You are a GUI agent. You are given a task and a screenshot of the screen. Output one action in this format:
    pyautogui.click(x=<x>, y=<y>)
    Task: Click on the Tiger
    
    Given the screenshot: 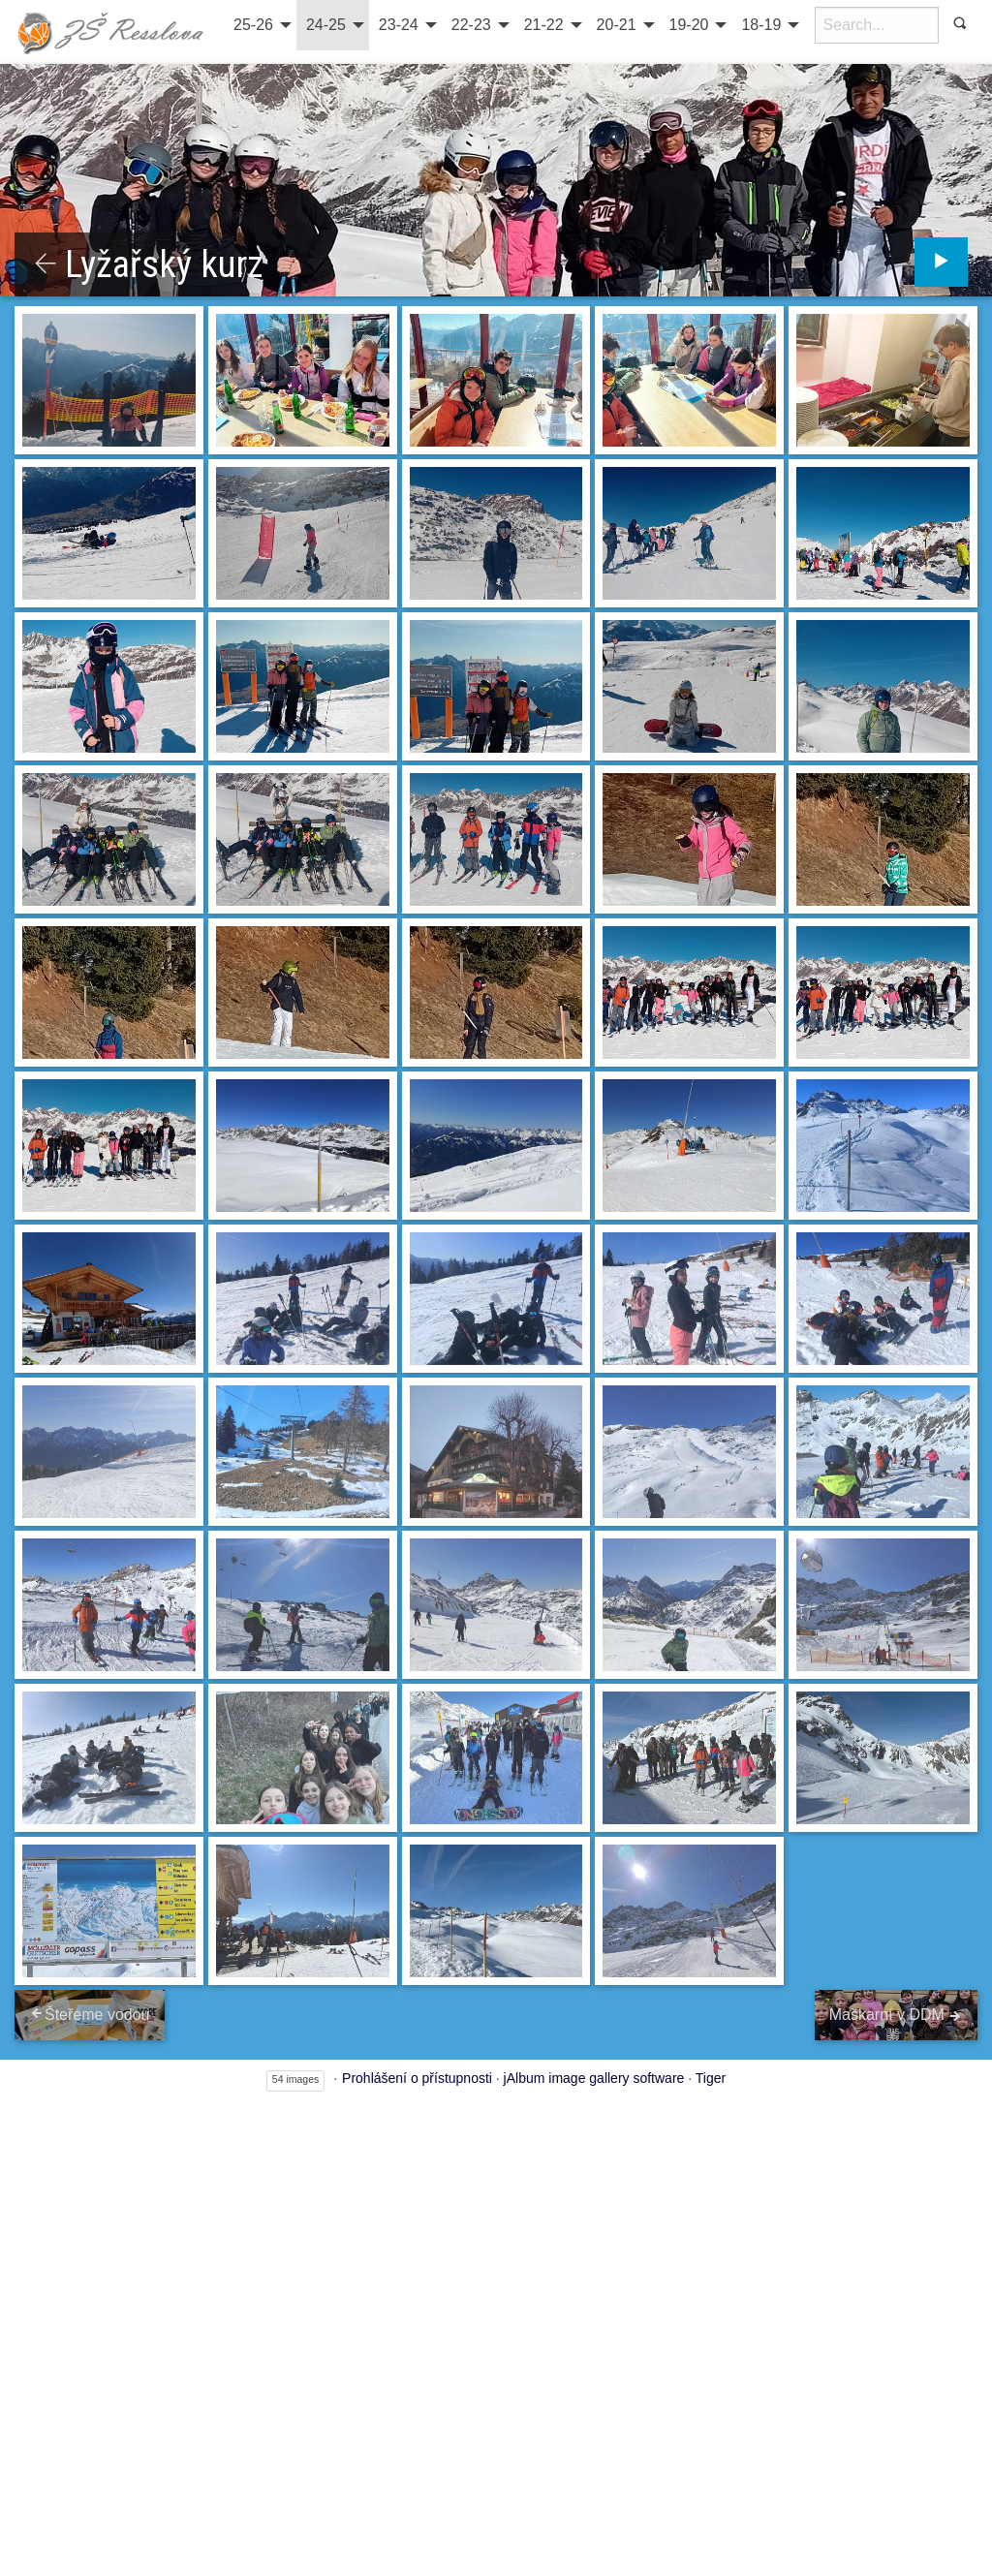 What is the action you would take?
    pyautogui.click(x=711, y=2075)
    